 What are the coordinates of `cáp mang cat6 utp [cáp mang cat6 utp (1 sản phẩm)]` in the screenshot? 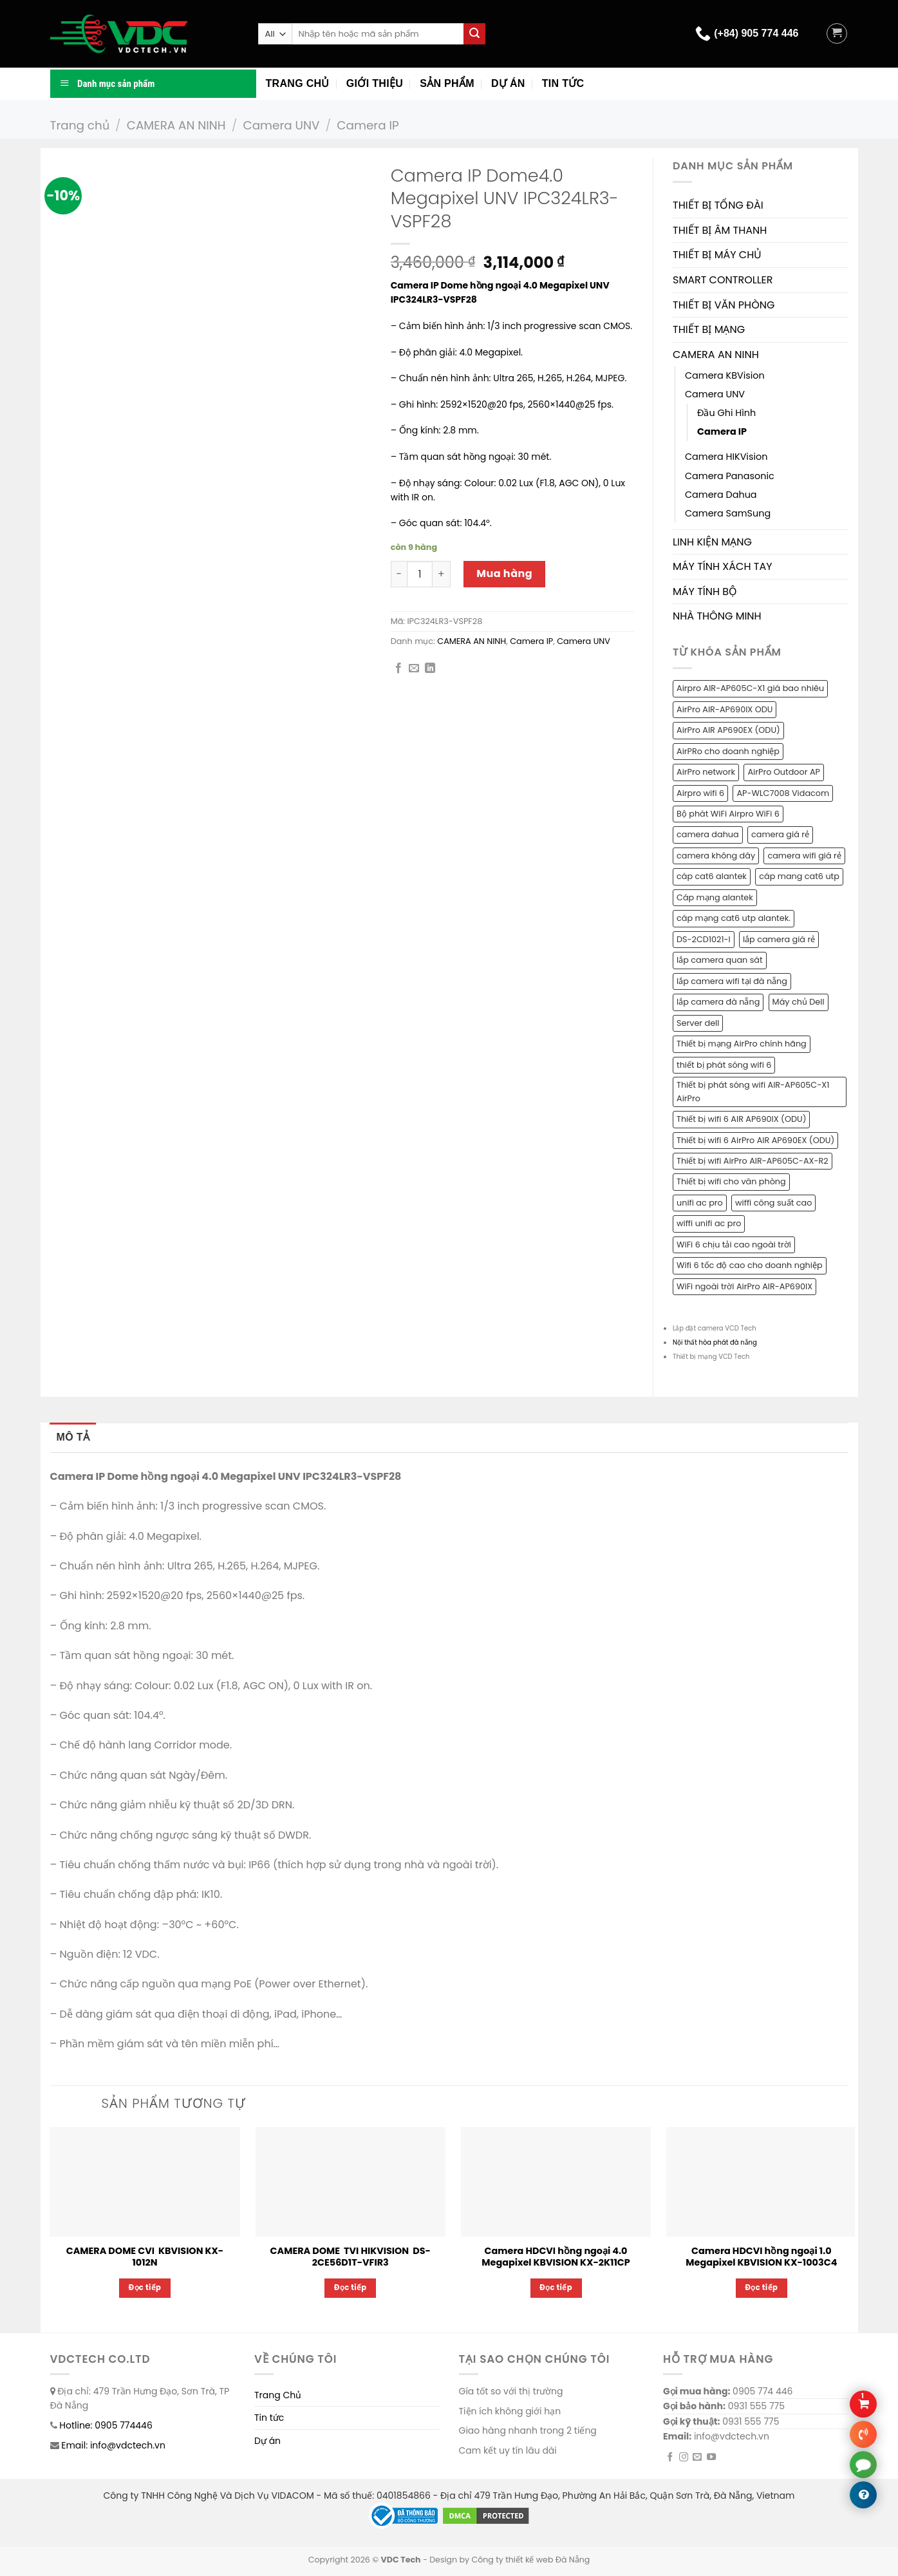 It's located at (799, 876).